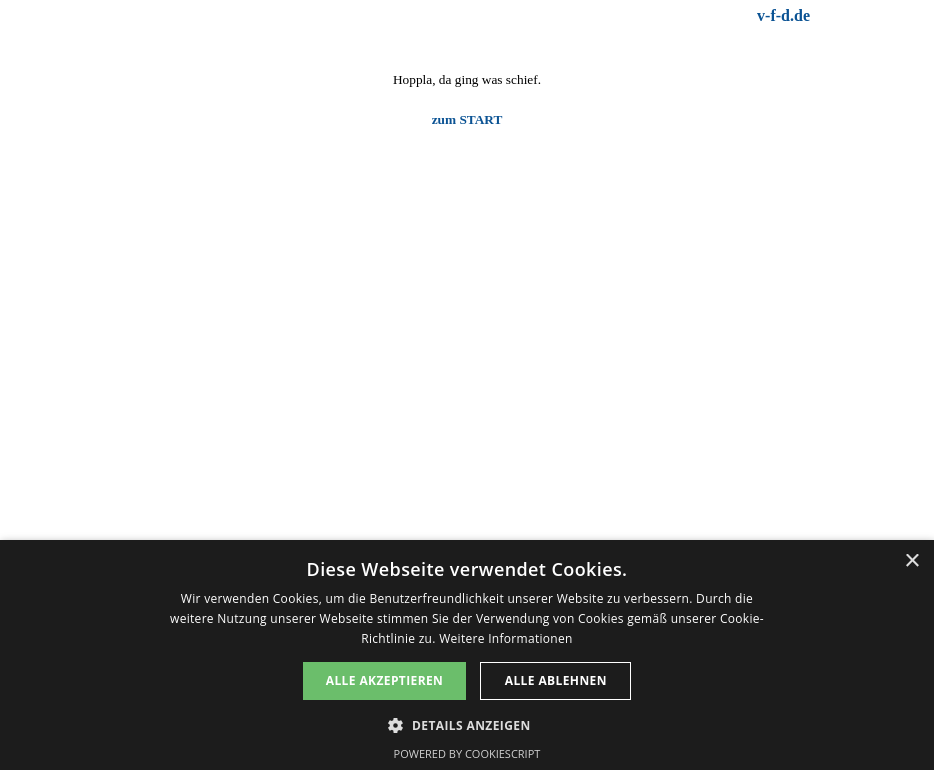 The image size is (934, 770). Describe the element at coordinates (466, 723) in the screenshot. I see `[button]` at that location.